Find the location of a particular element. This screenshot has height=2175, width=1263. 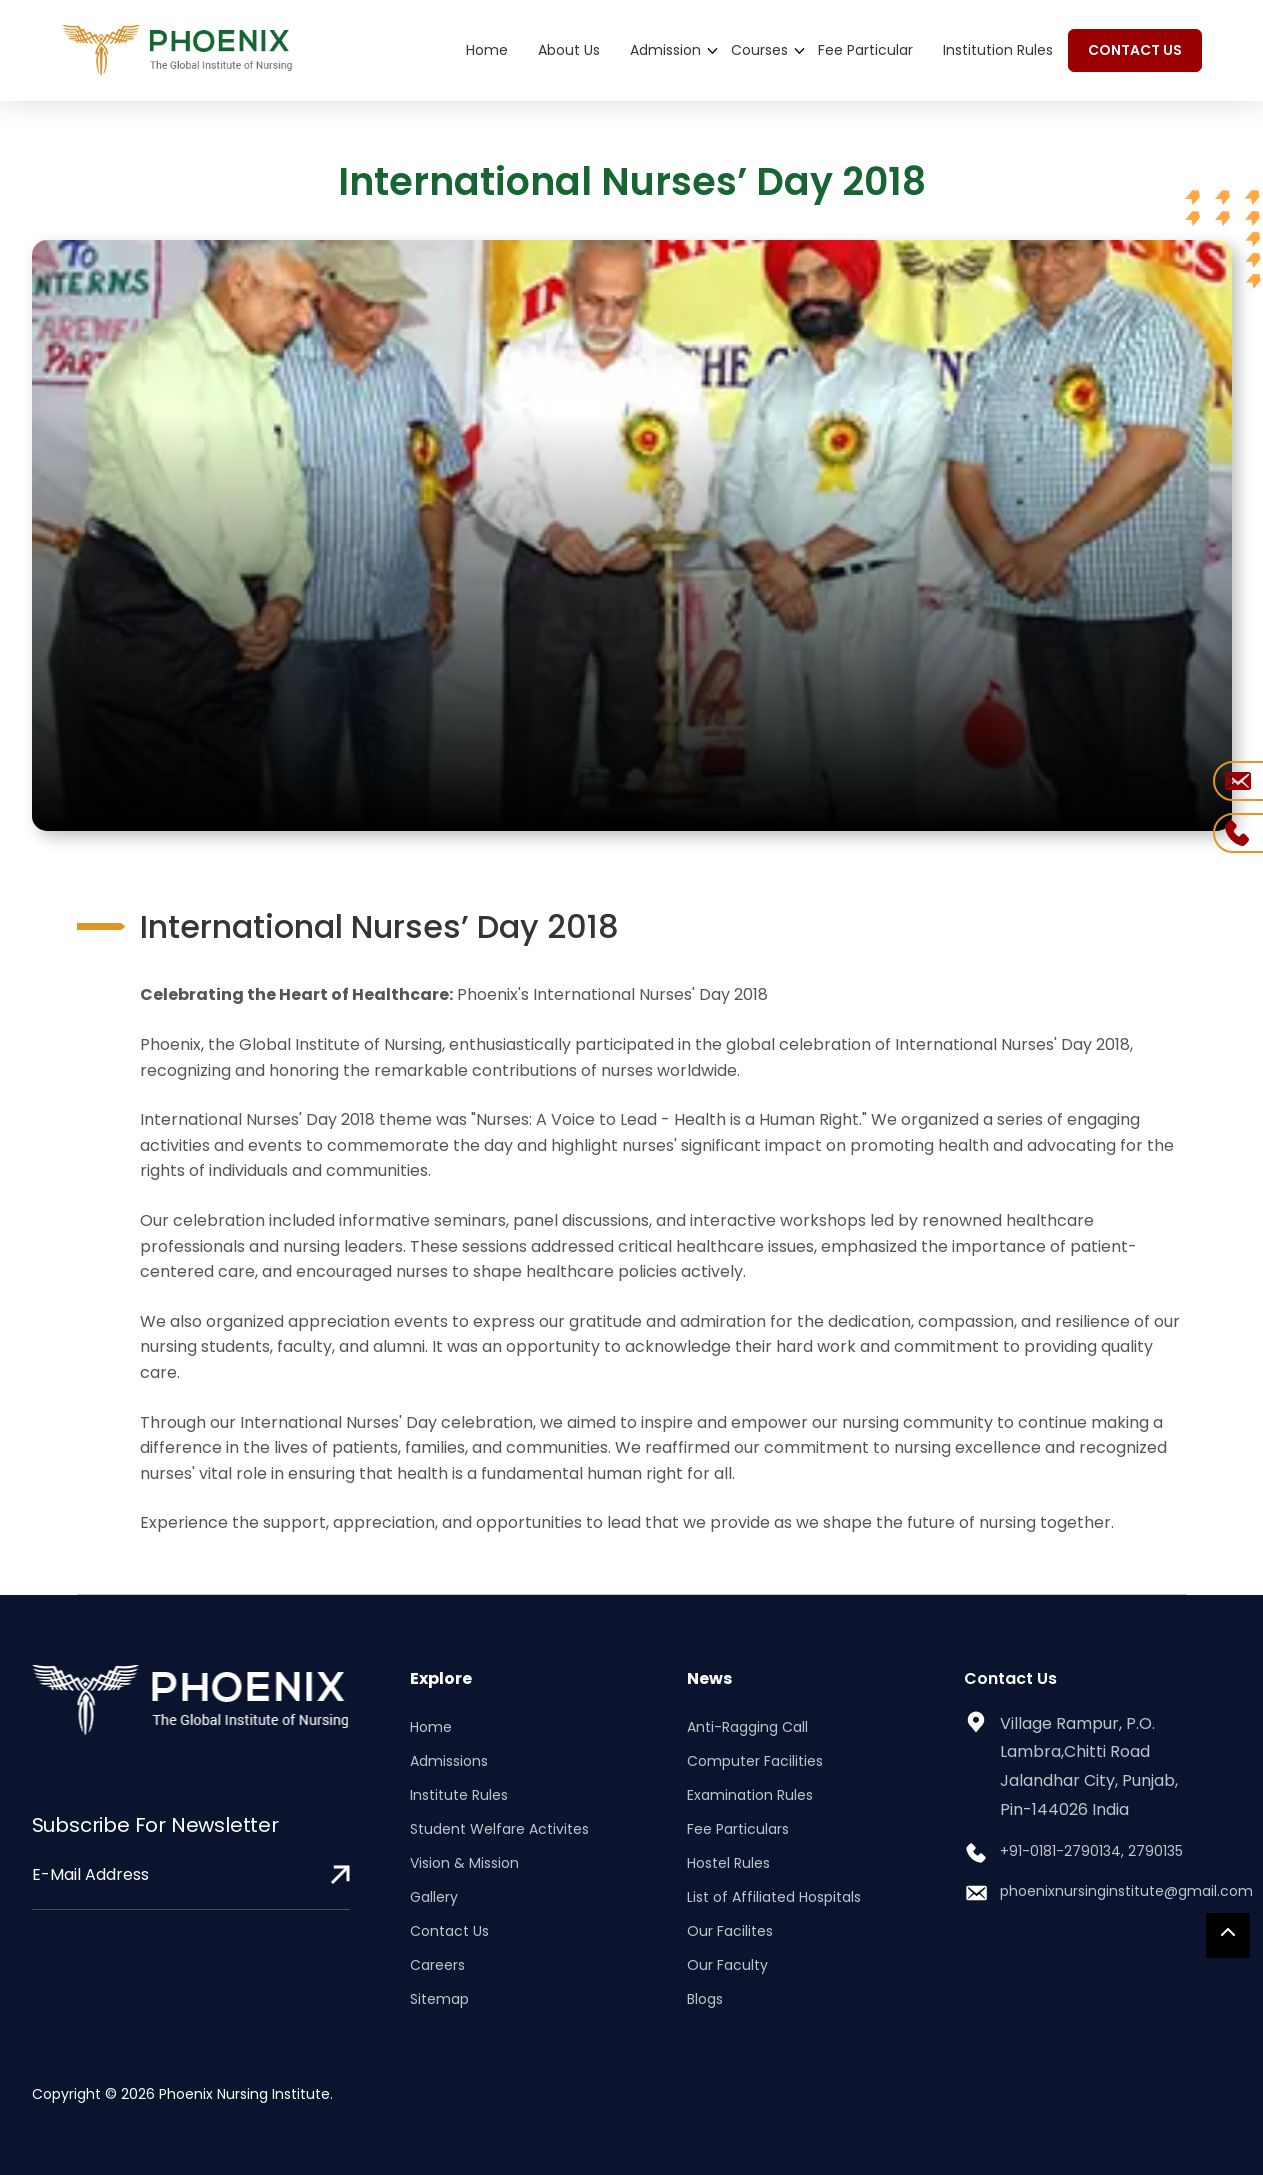

About Us is located at coordinates (569, 50).